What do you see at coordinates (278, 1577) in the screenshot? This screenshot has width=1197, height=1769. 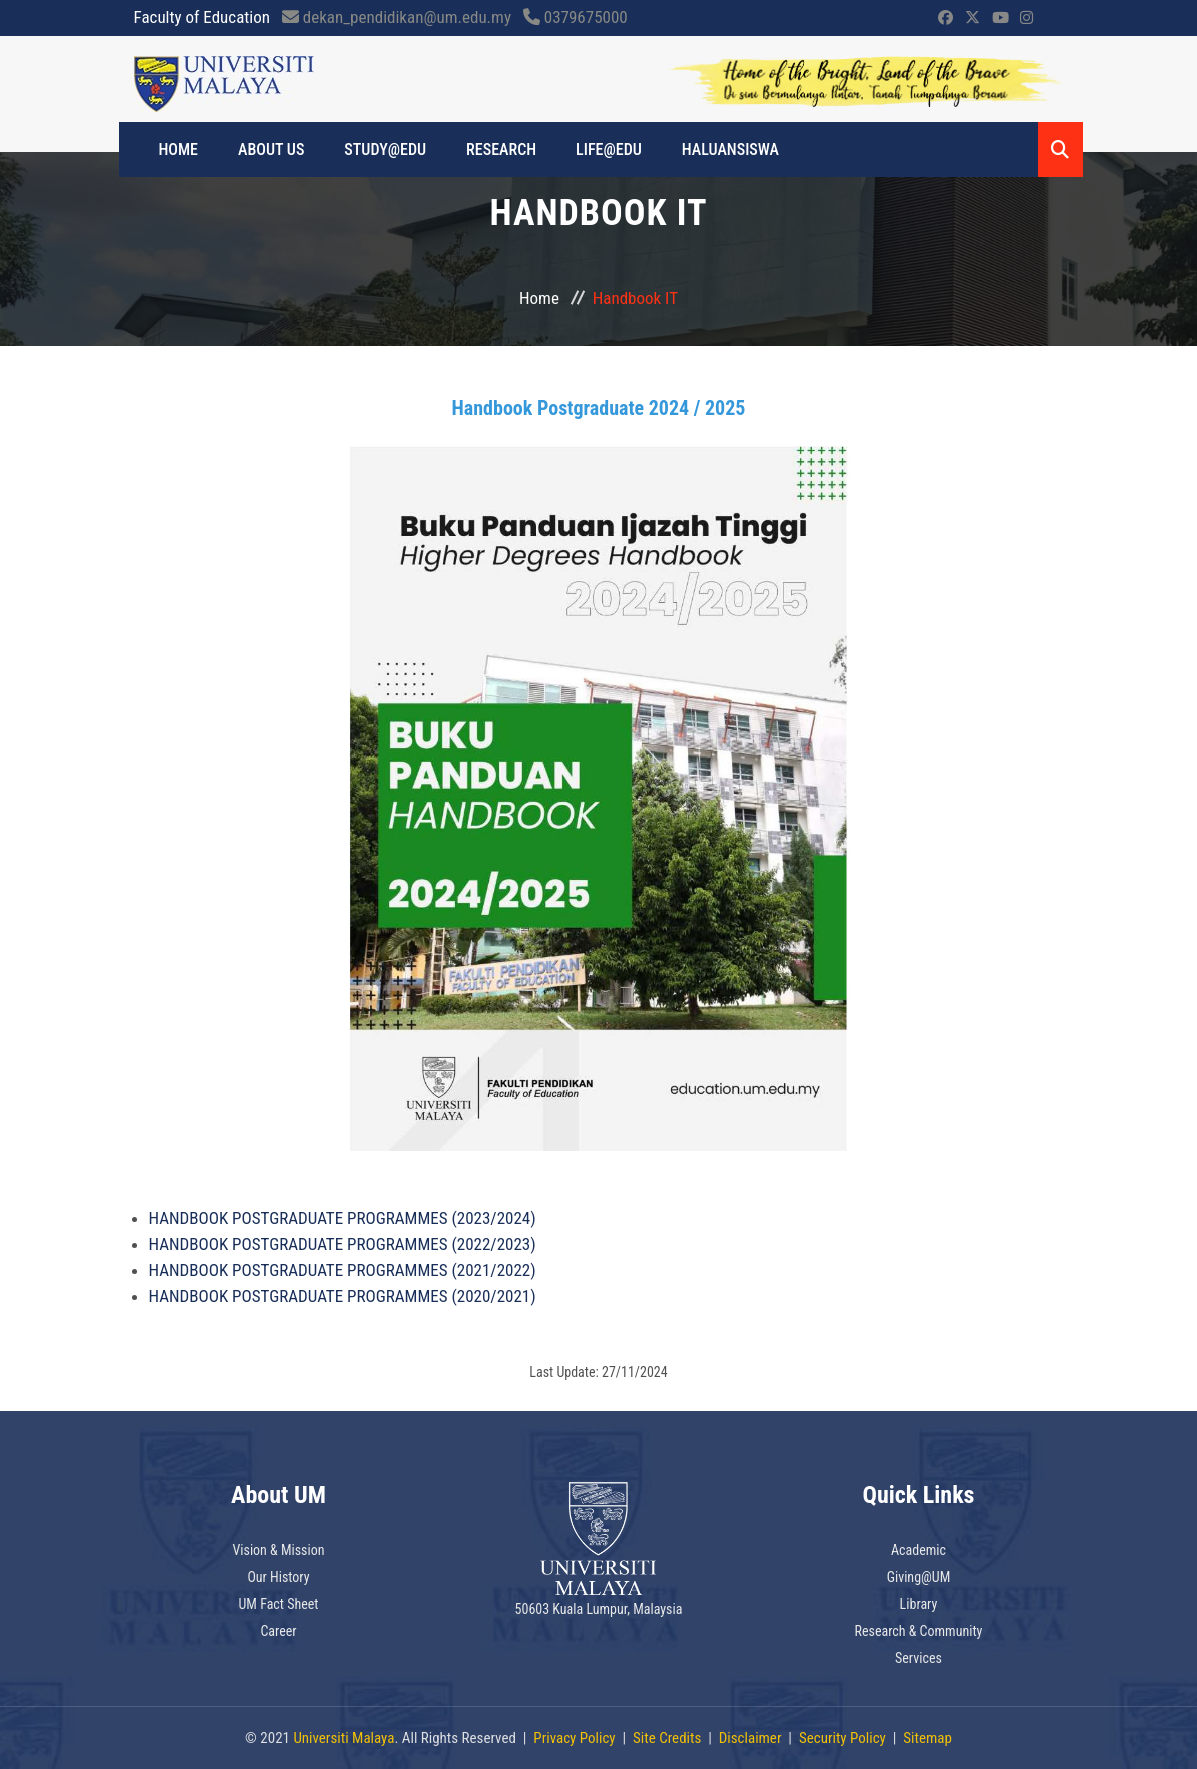 I see `Our History` at bounding box center [278, 1577].